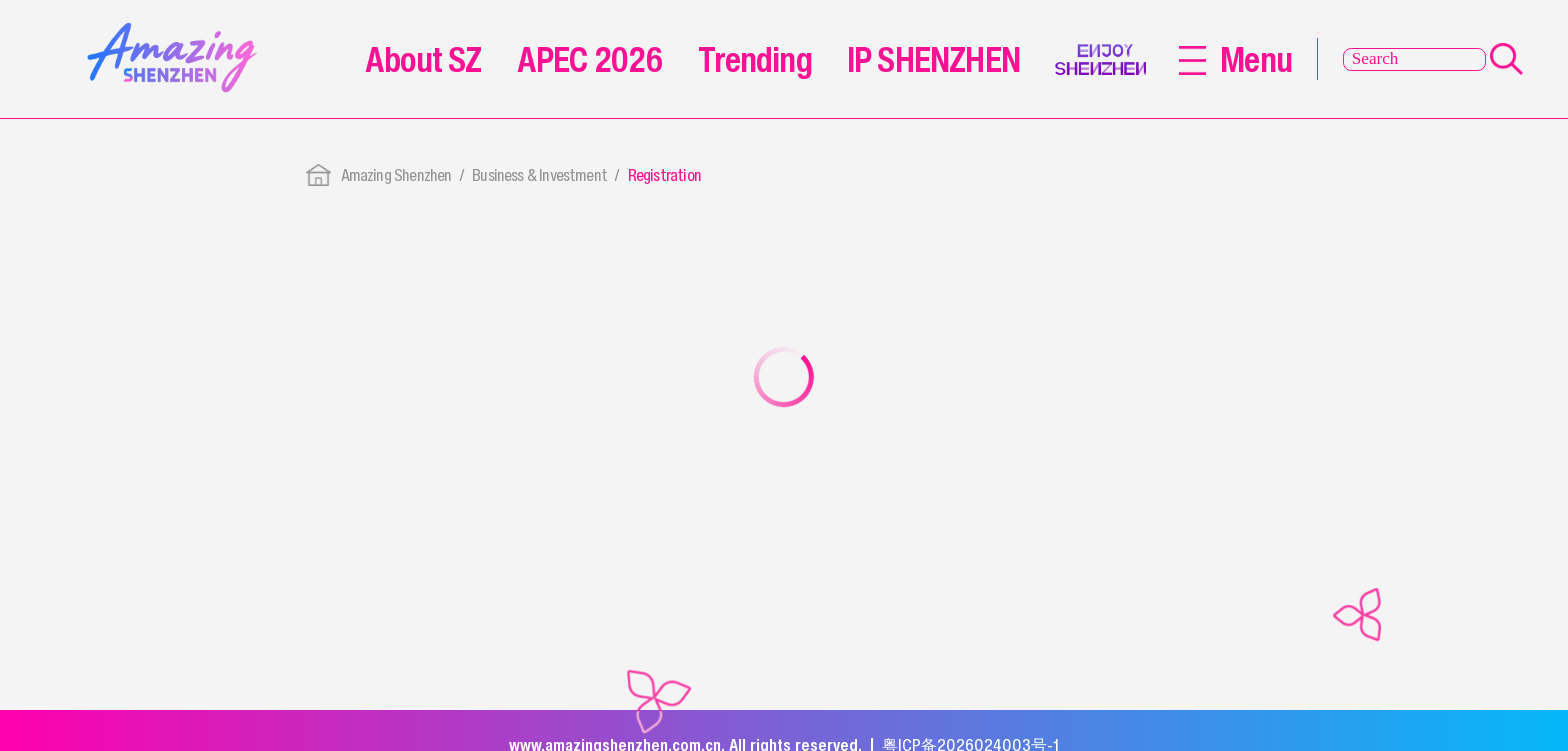 The height and width of the screenshot is (751, 1568). What do you see at coordinates (539, 175) in the screenshot?
I see `Business & Investment` at bounding box center [539, 175].